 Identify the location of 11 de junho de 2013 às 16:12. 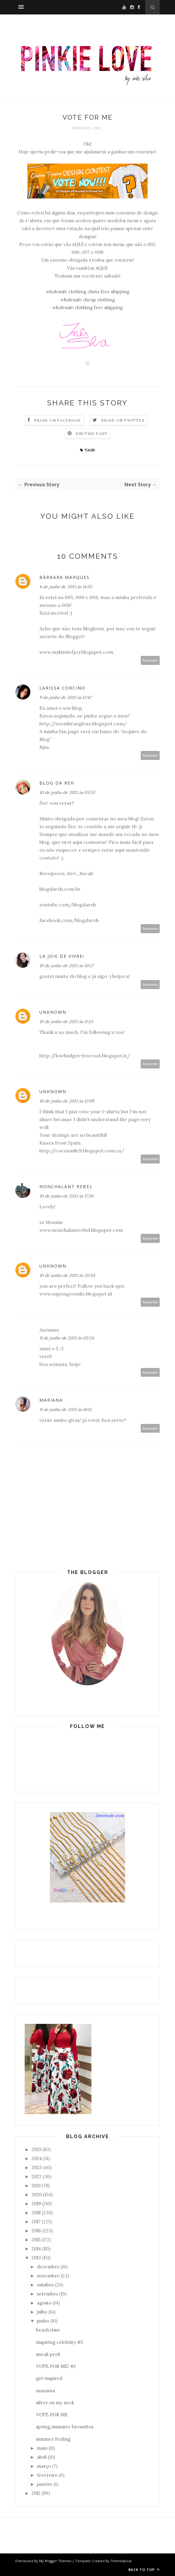
(65, 1409).